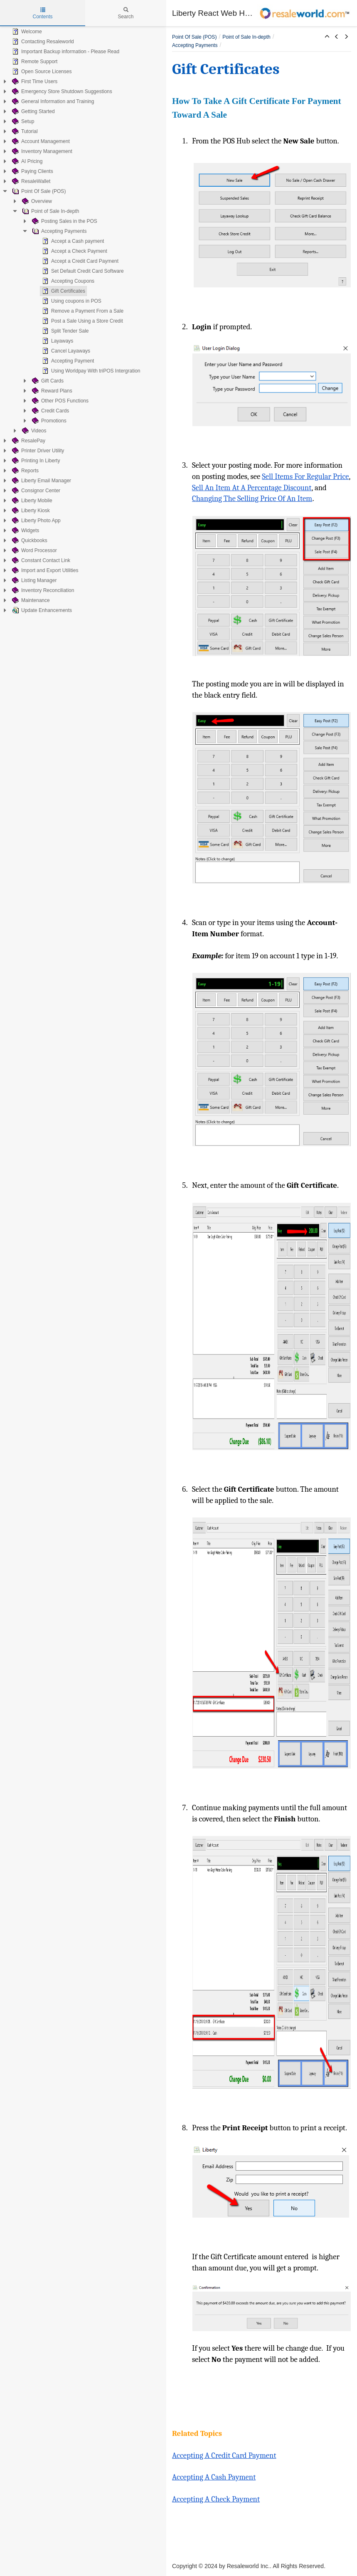  I want to click on ResalePay, so click(27, 441).